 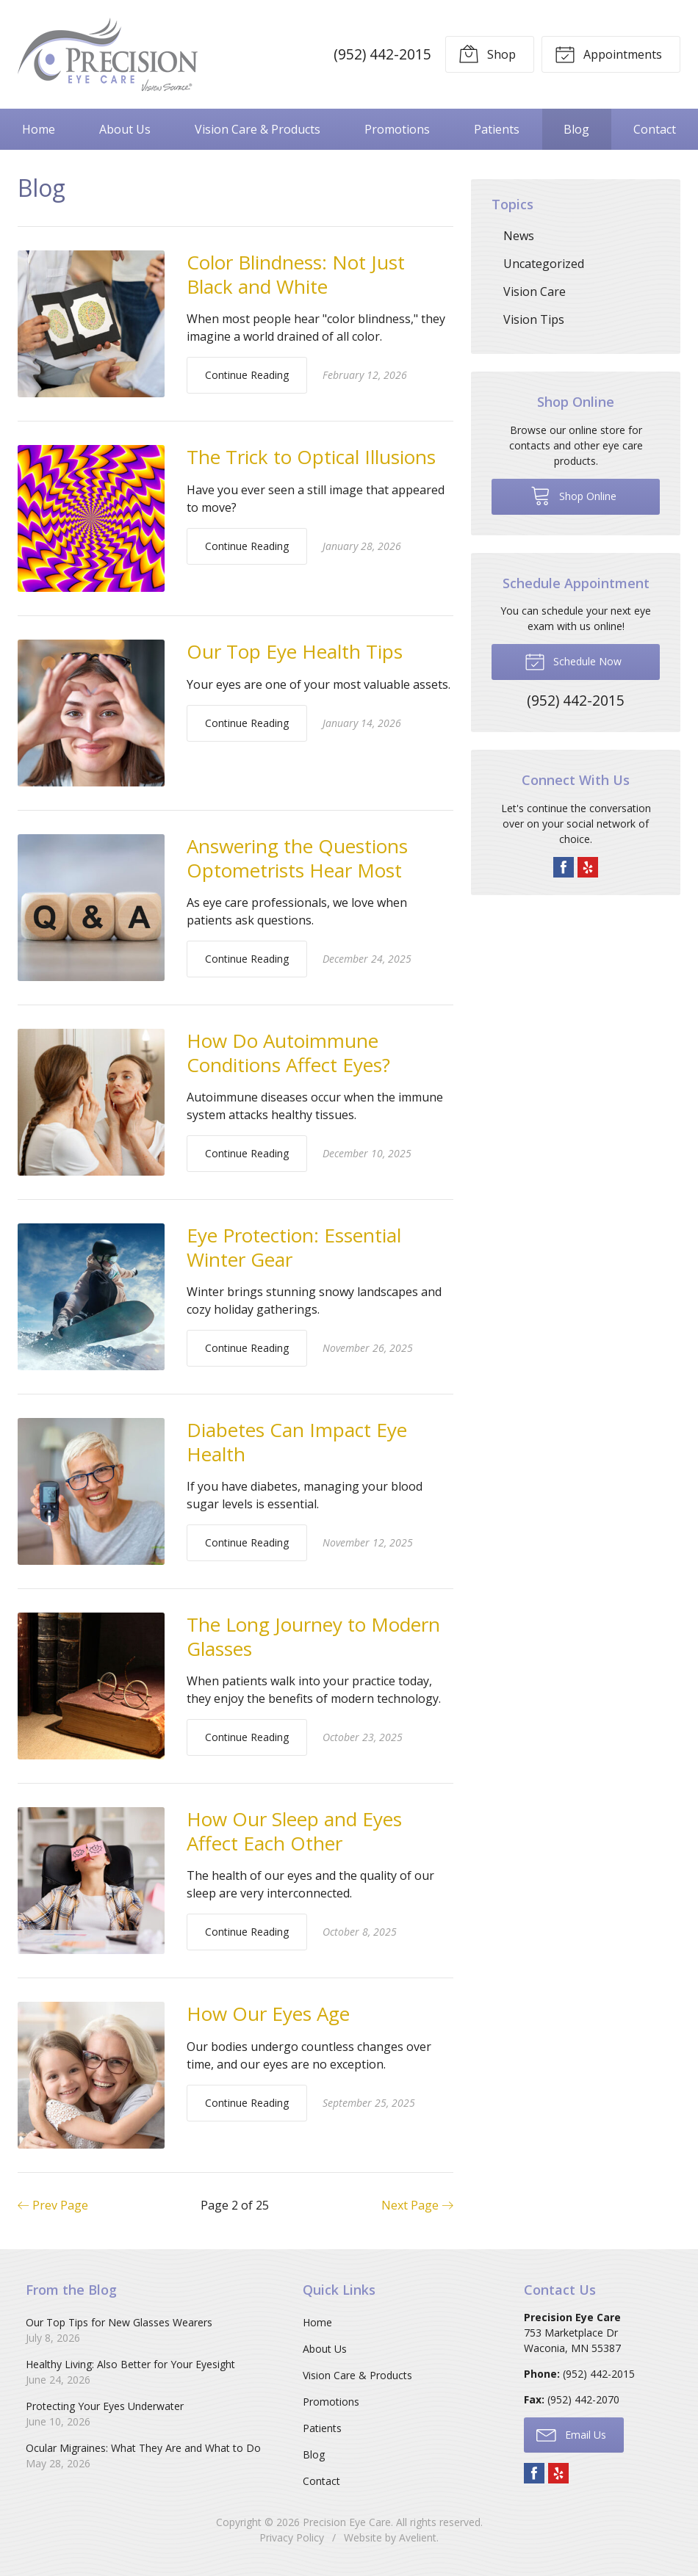 What do you see at coordinates (563, 867) in the screenshot?
I see `Facebook` at bounding box center [563, 867].